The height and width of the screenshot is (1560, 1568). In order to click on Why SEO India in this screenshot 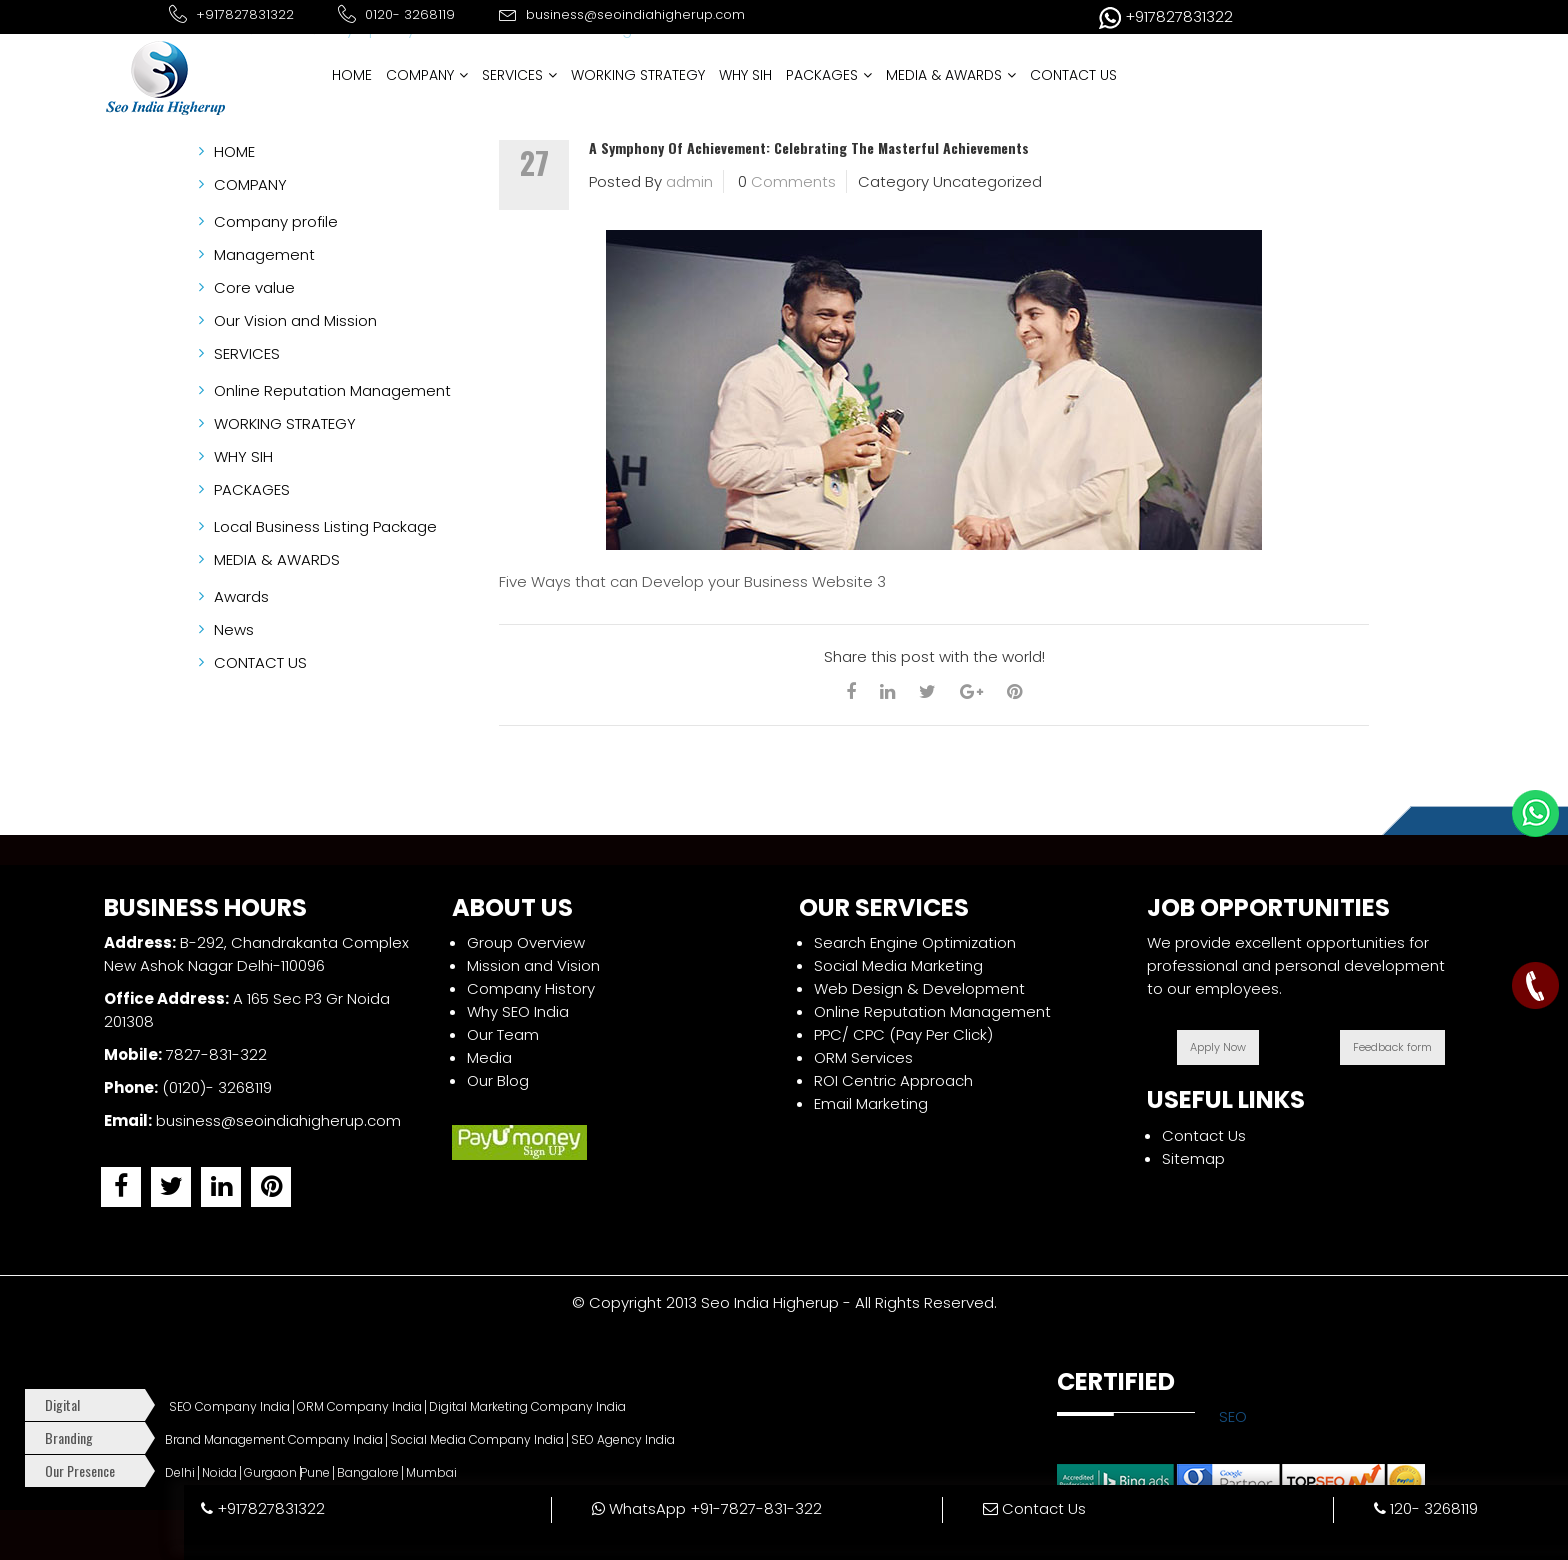, I will do `click(518, 1011)`.